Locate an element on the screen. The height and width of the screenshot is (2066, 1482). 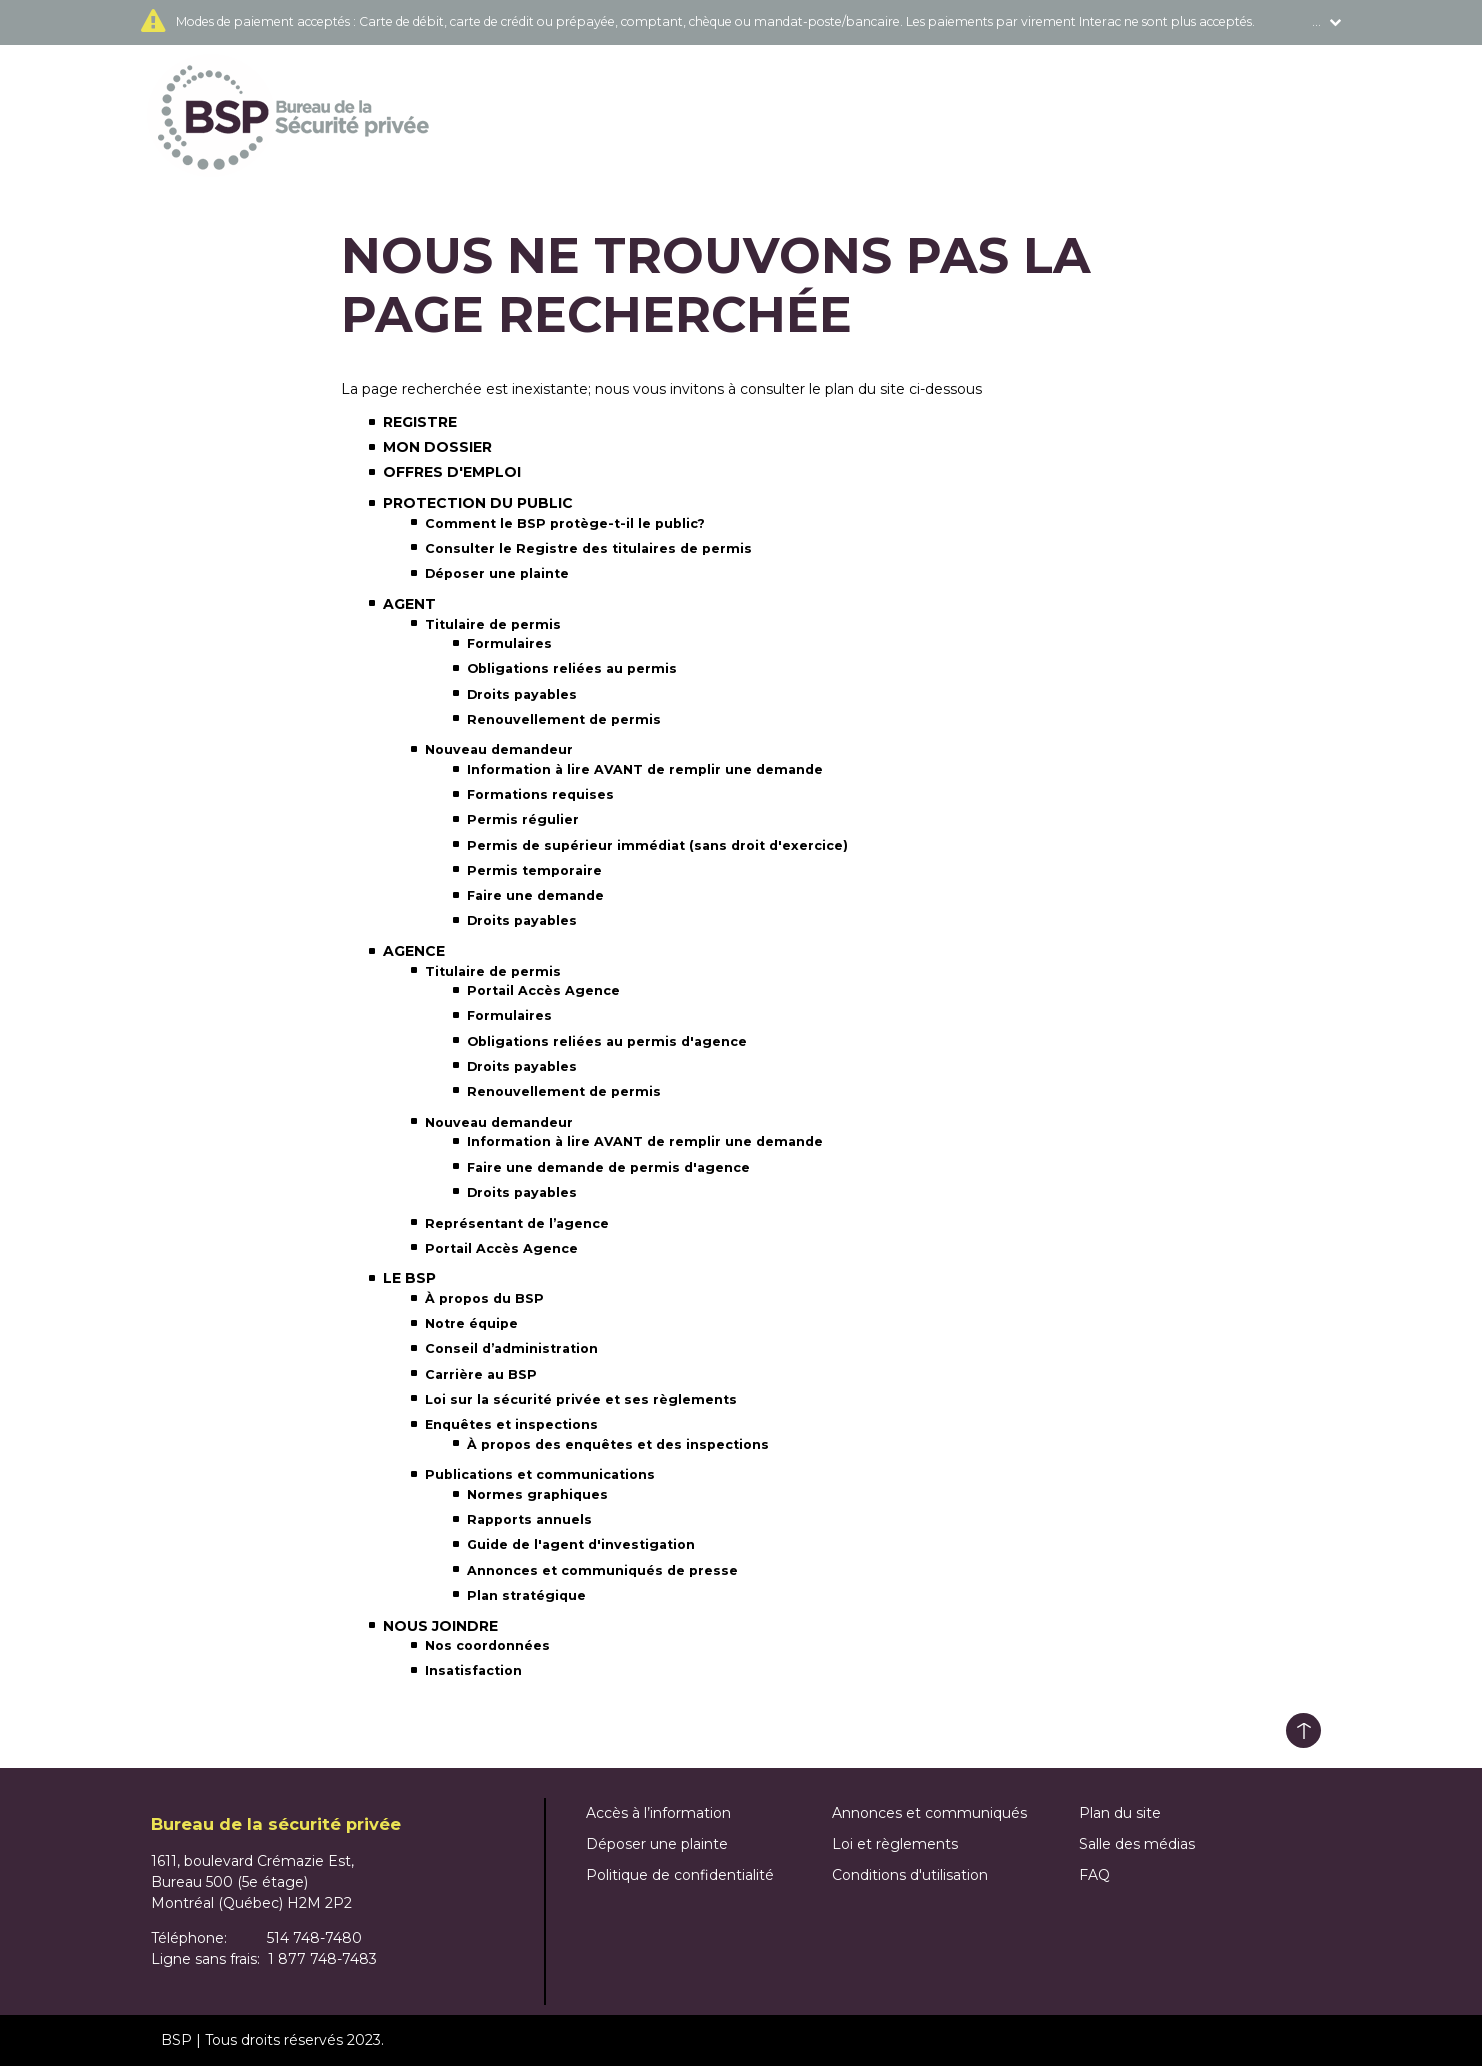
Obligations reliées au permis is located at coordinates (572, 668).